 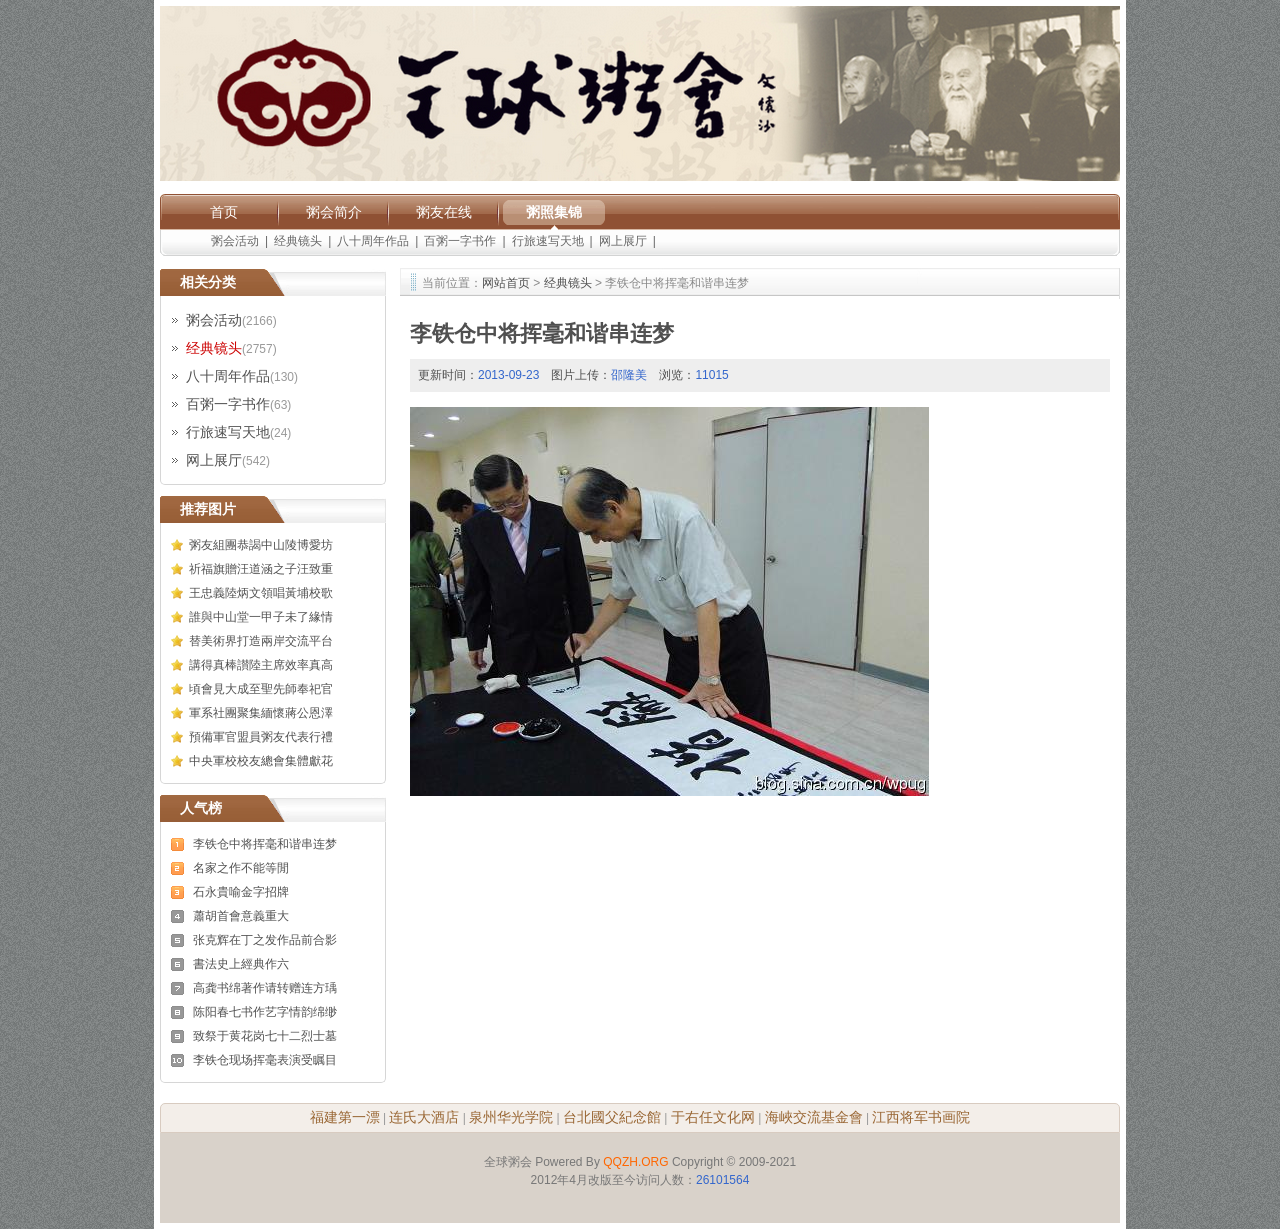 What do you see at coordinates (241, 916) in the screenshot?
I see `蕭胡首會意義重大` at bounding box center [241, 916].